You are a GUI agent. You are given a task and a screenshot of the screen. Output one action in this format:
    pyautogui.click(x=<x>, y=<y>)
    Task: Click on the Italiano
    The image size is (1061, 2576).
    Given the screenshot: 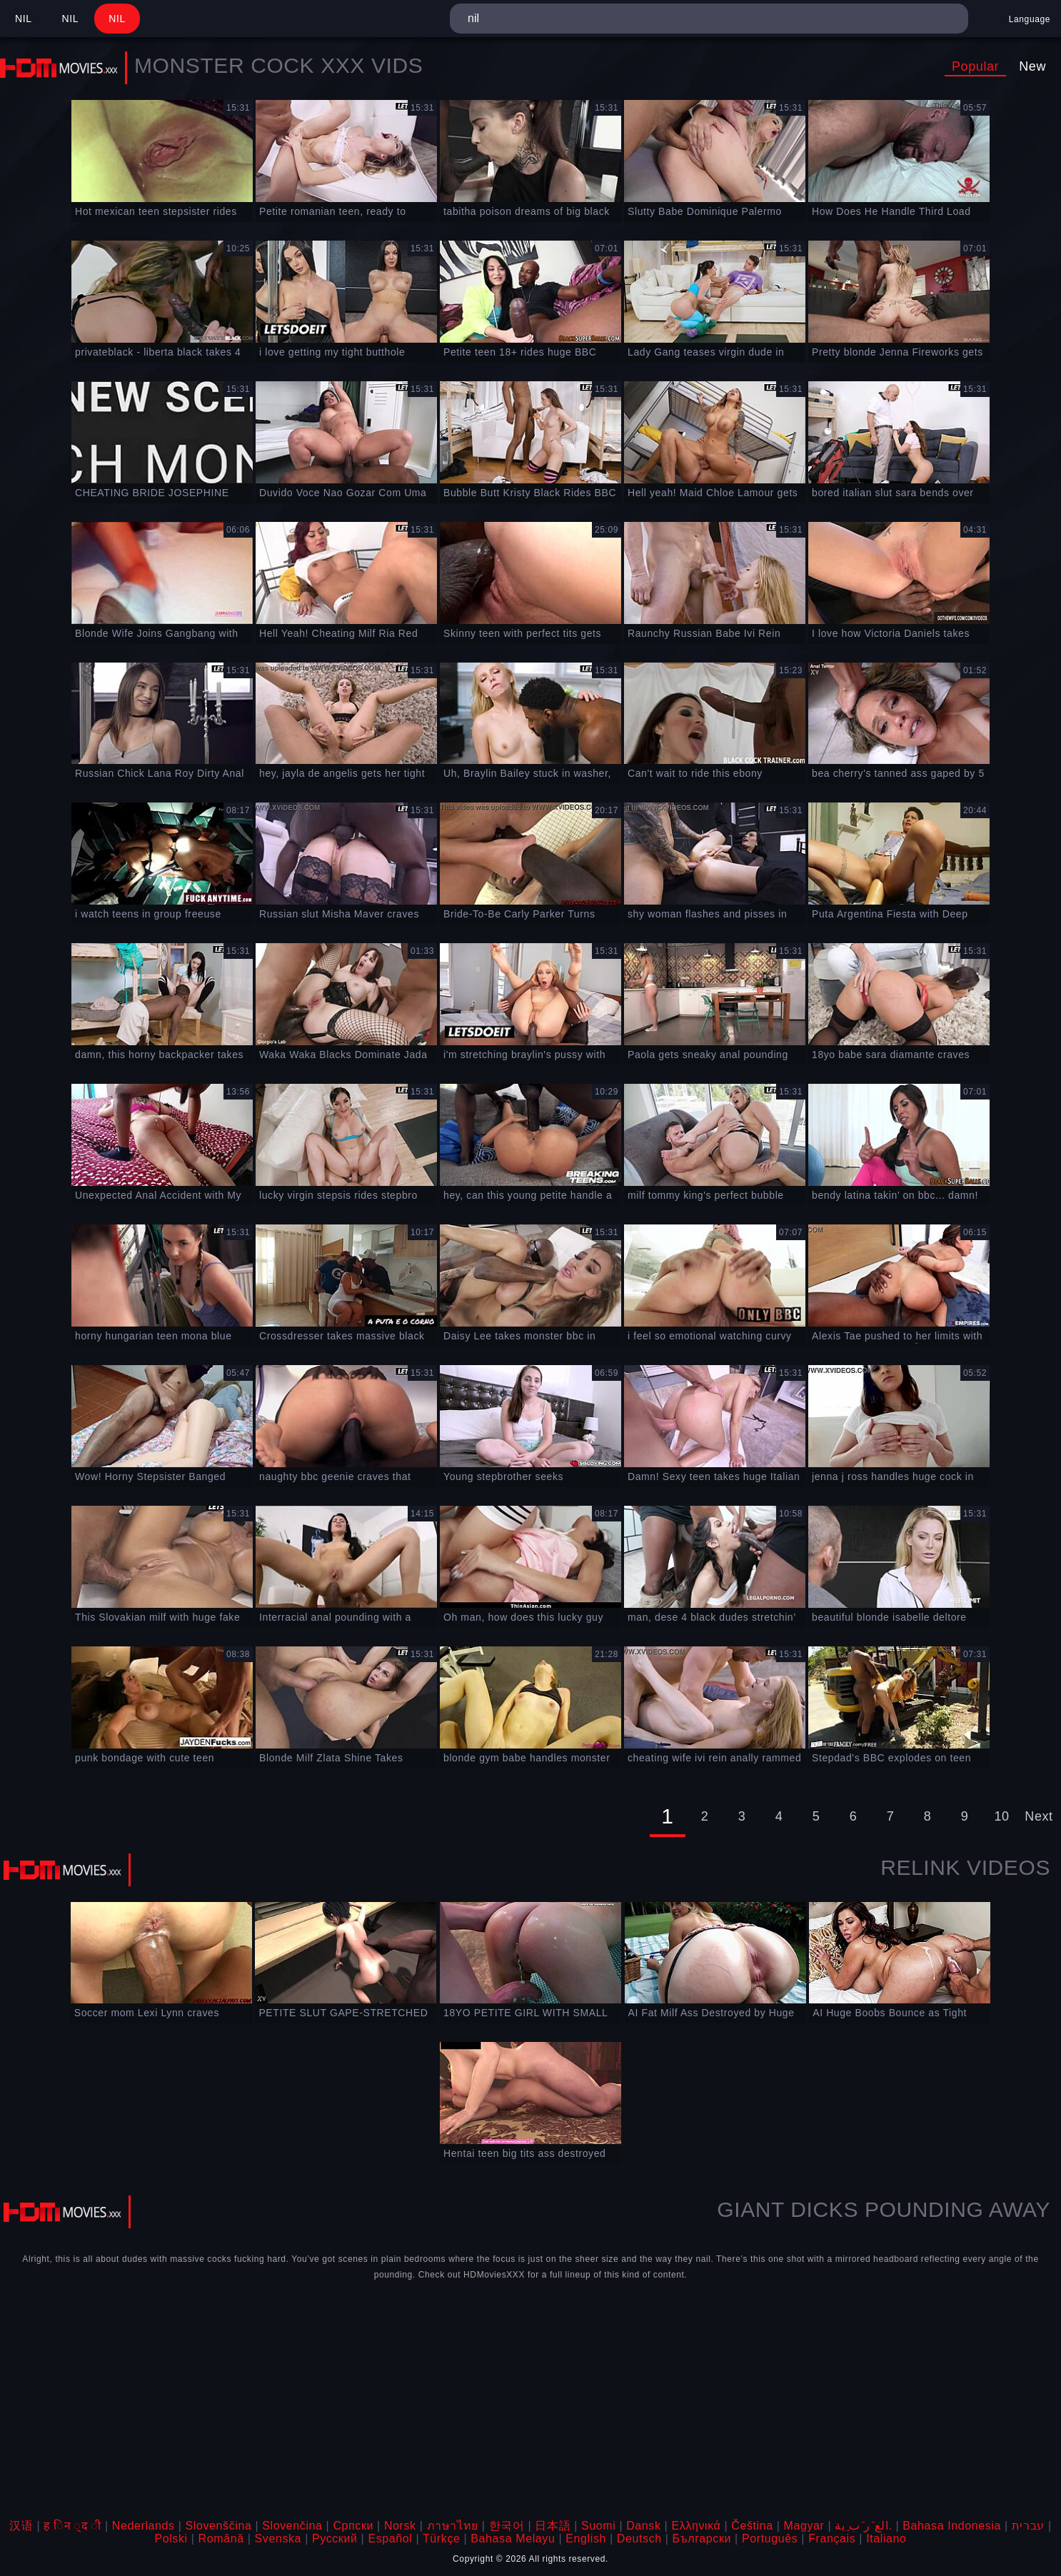 What is the action you would take?
    pyautogui.click(x=886, y=2538)
    